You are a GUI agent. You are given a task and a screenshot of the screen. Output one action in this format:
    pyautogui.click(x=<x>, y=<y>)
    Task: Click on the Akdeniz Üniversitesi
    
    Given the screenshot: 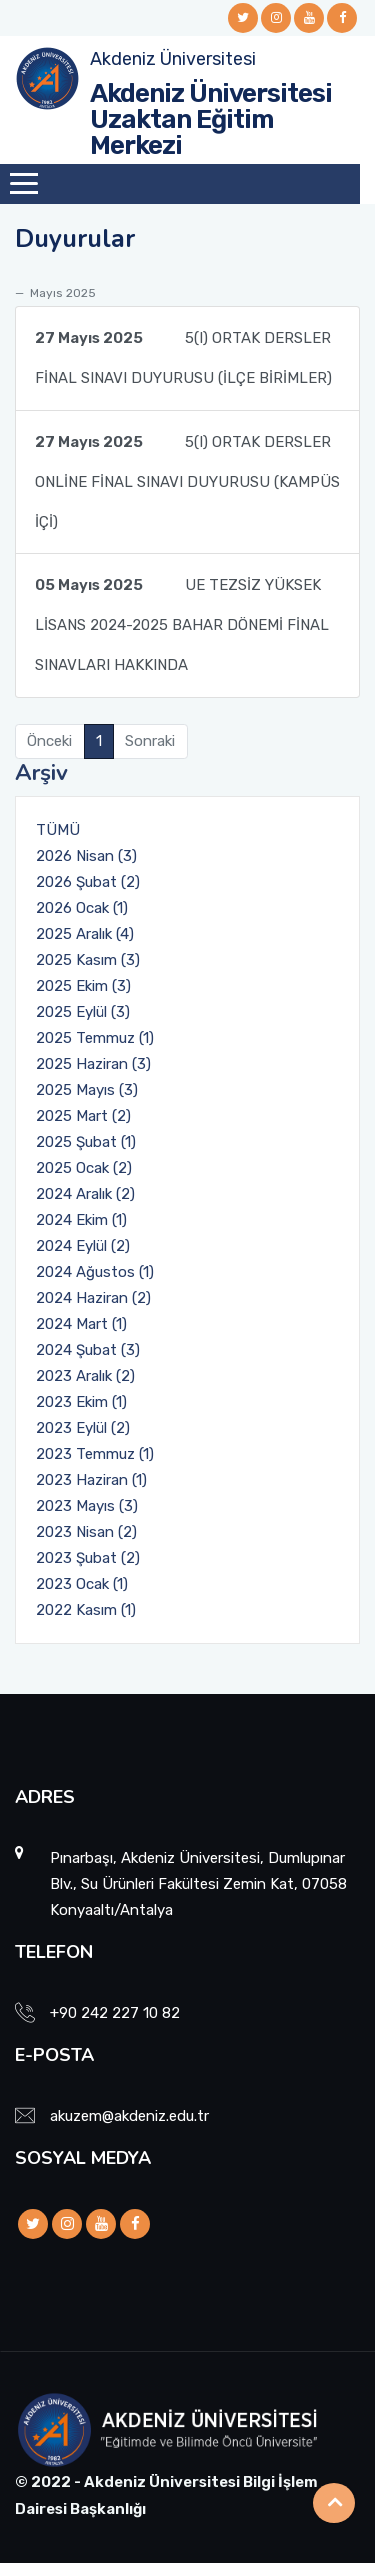 What is the action you would take?
    pyautogui.click(x=173, y=59)
    